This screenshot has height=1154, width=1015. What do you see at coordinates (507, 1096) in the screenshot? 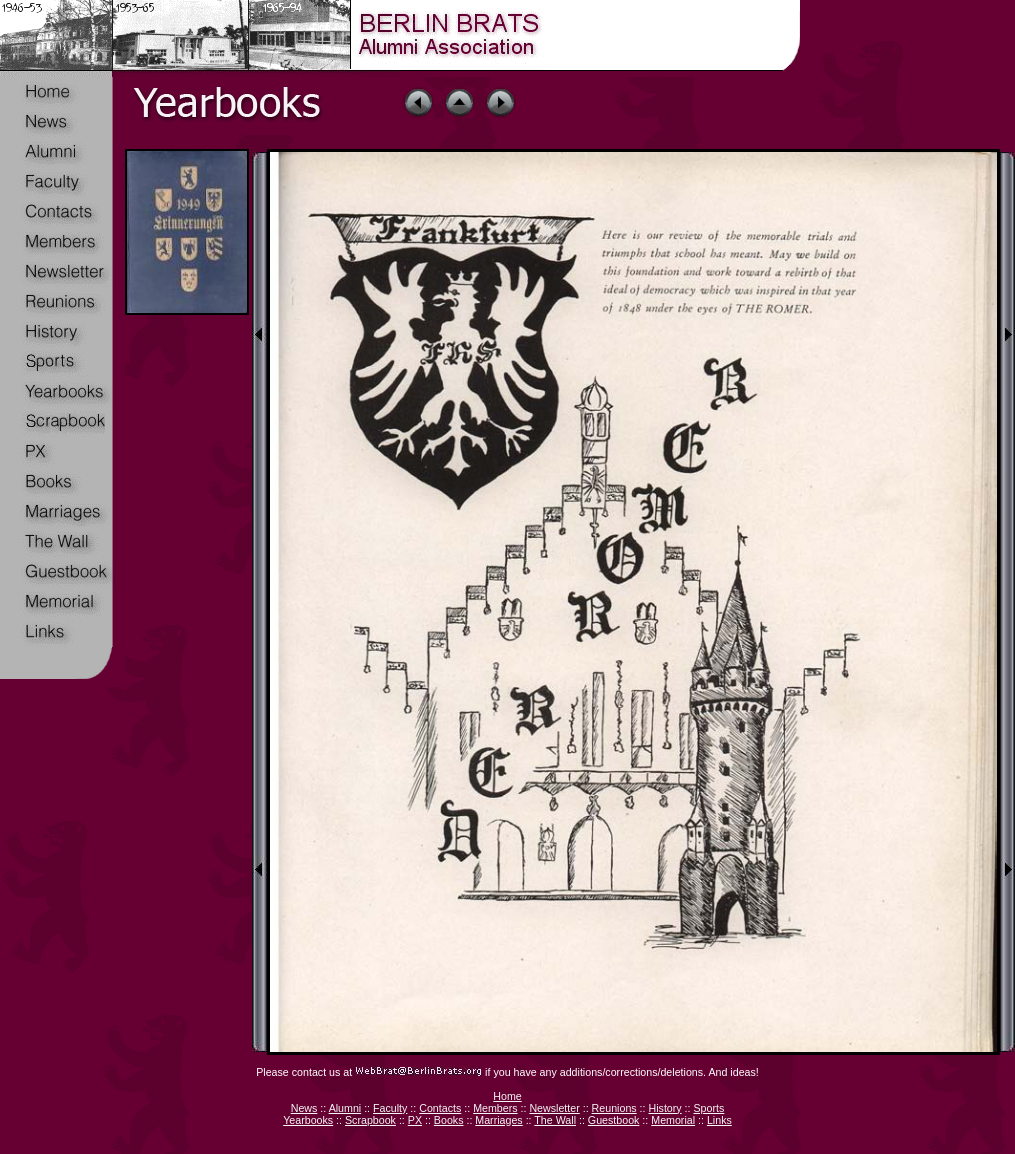
I see `Home` at bounding box center [507, 1096].